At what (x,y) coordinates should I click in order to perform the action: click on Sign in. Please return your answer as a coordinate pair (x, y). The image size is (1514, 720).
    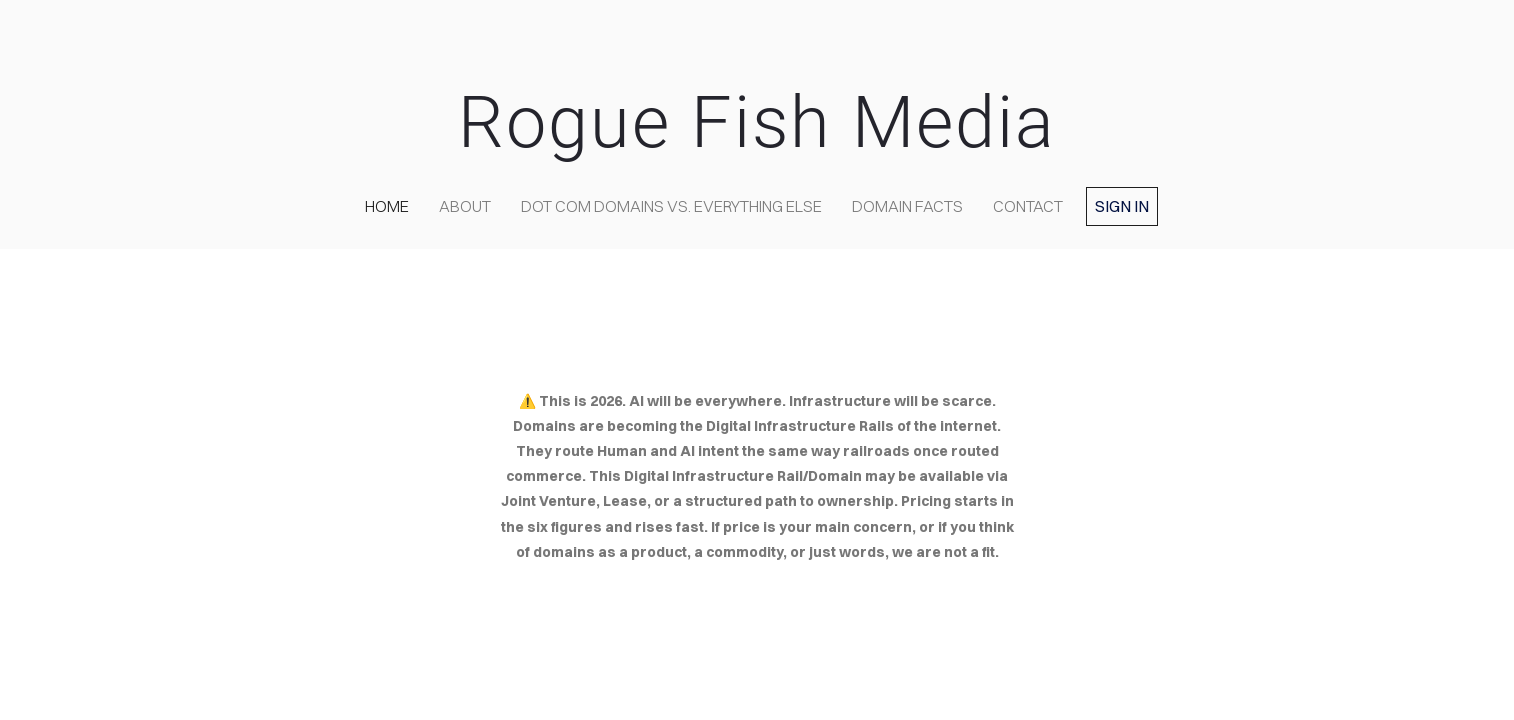
    Looking at the image, I should click on (1122, 206).